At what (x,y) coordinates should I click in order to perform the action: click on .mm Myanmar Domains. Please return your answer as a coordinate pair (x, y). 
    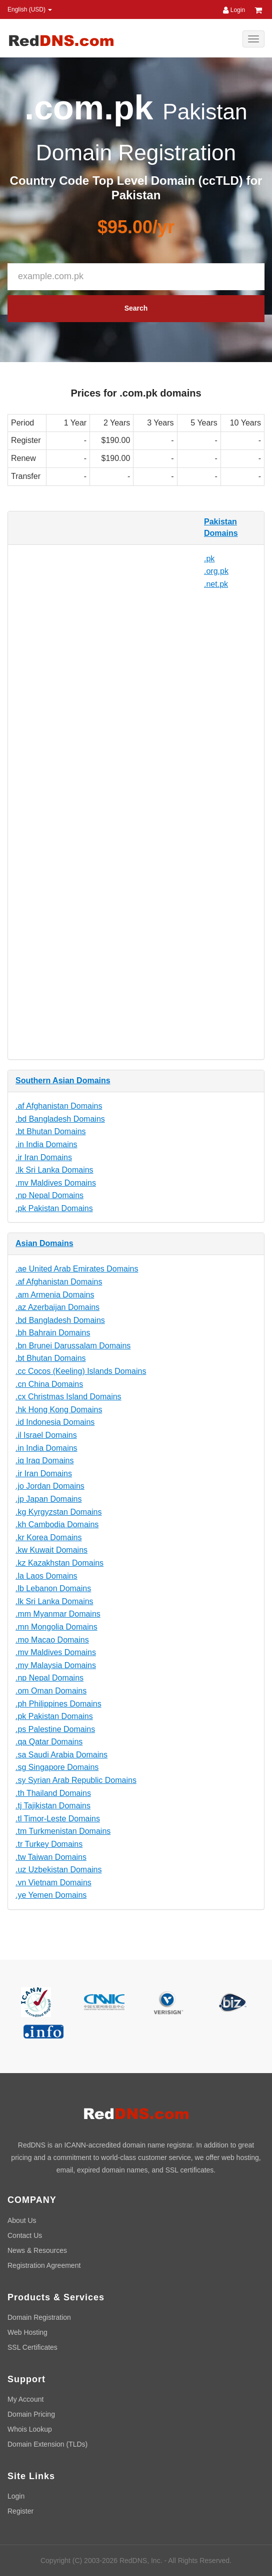
    Looking at the image, I should click on (58, 1614).